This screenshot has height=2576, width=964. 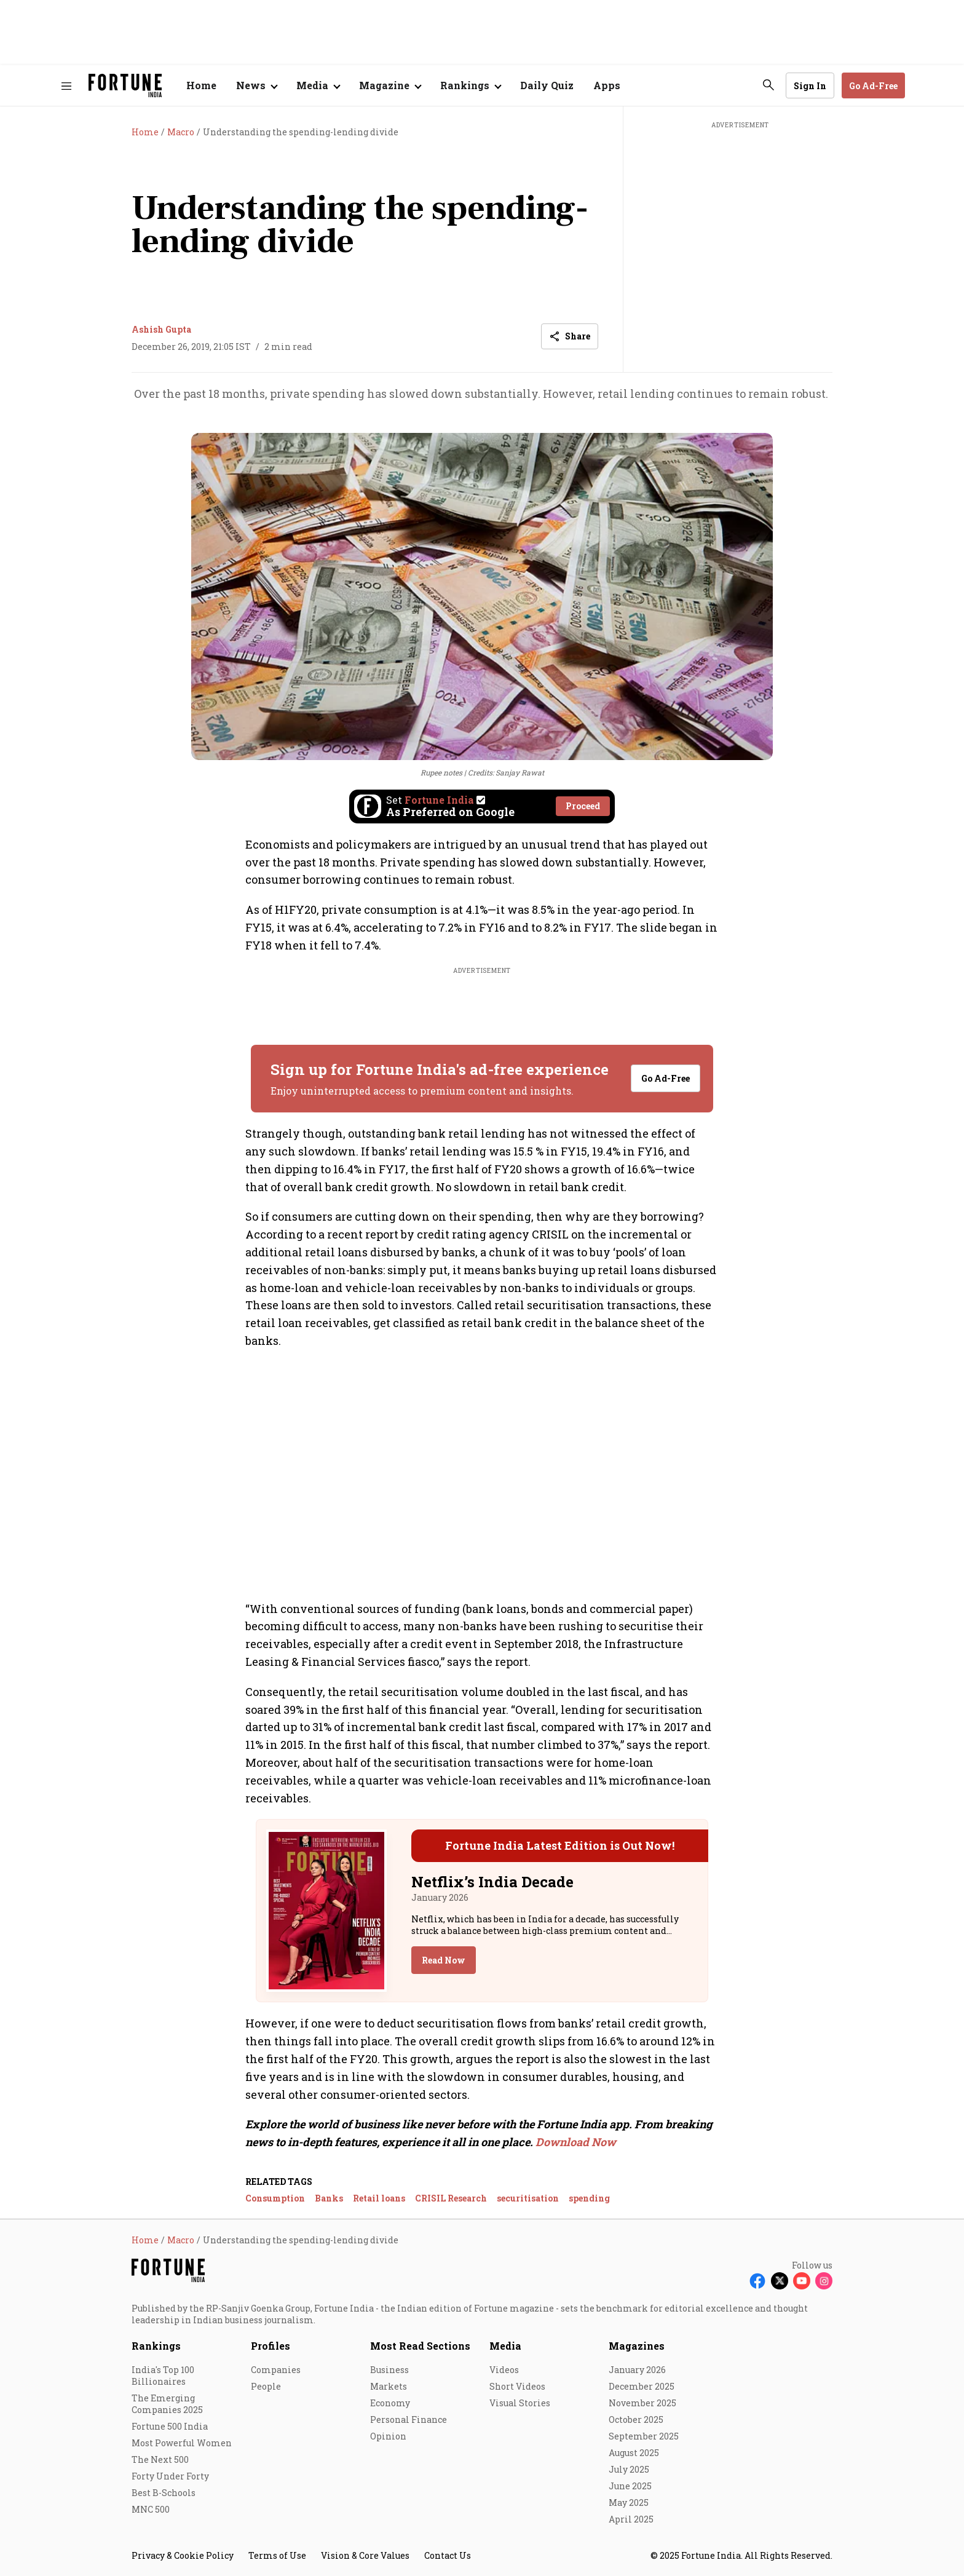 I want to click on Apps, so click(x=606, y=85).